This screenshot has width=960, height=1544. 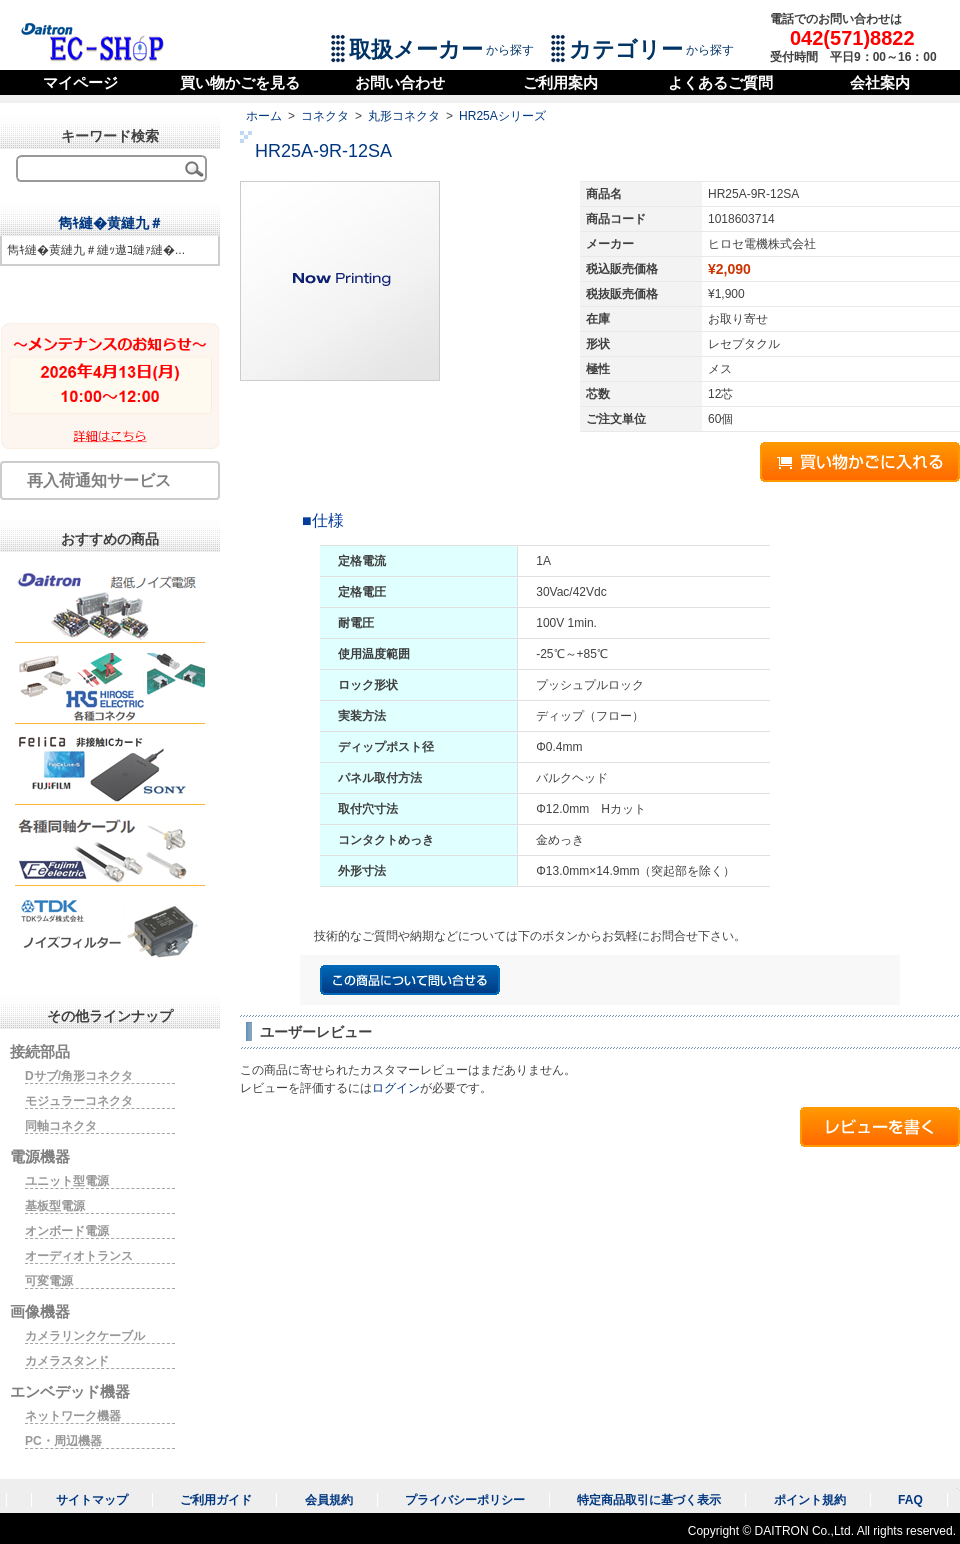 What do you see at coordinates (110, 136) in the screenshot?
I see `キーワード検索` at bounding box center [110, 136].